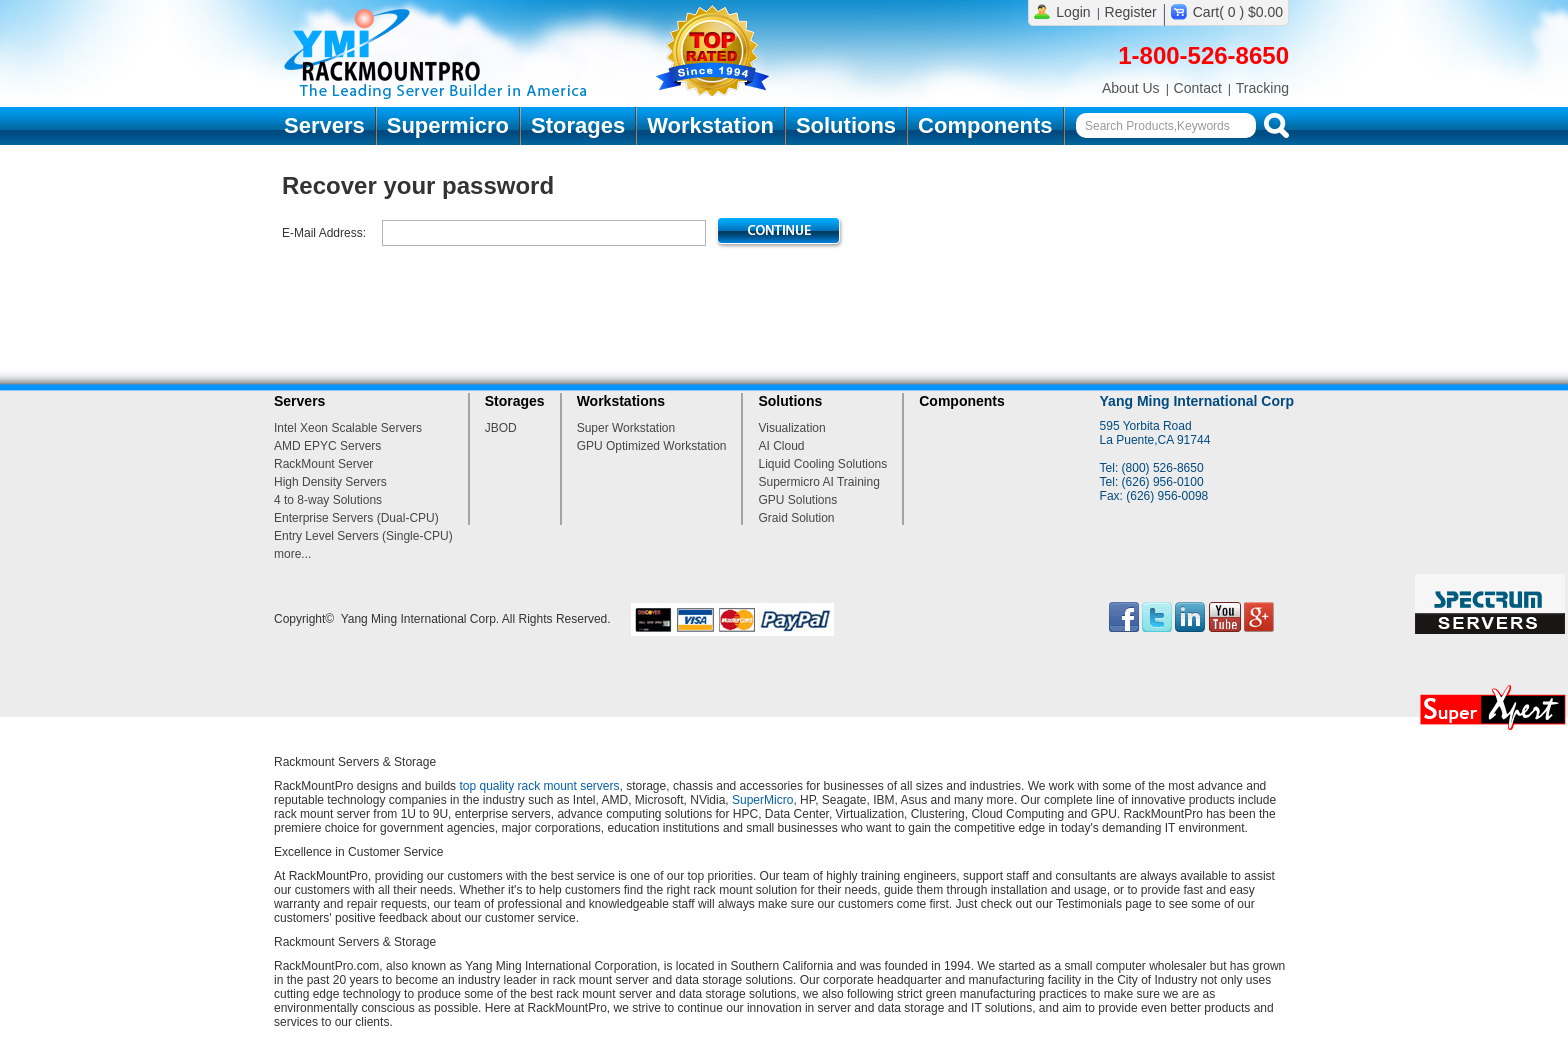 The height and width of the screenshot is (1055, 1568). Describe the element at coordinates (501, 428) in the screenshot. I see `JBOD` at that location.